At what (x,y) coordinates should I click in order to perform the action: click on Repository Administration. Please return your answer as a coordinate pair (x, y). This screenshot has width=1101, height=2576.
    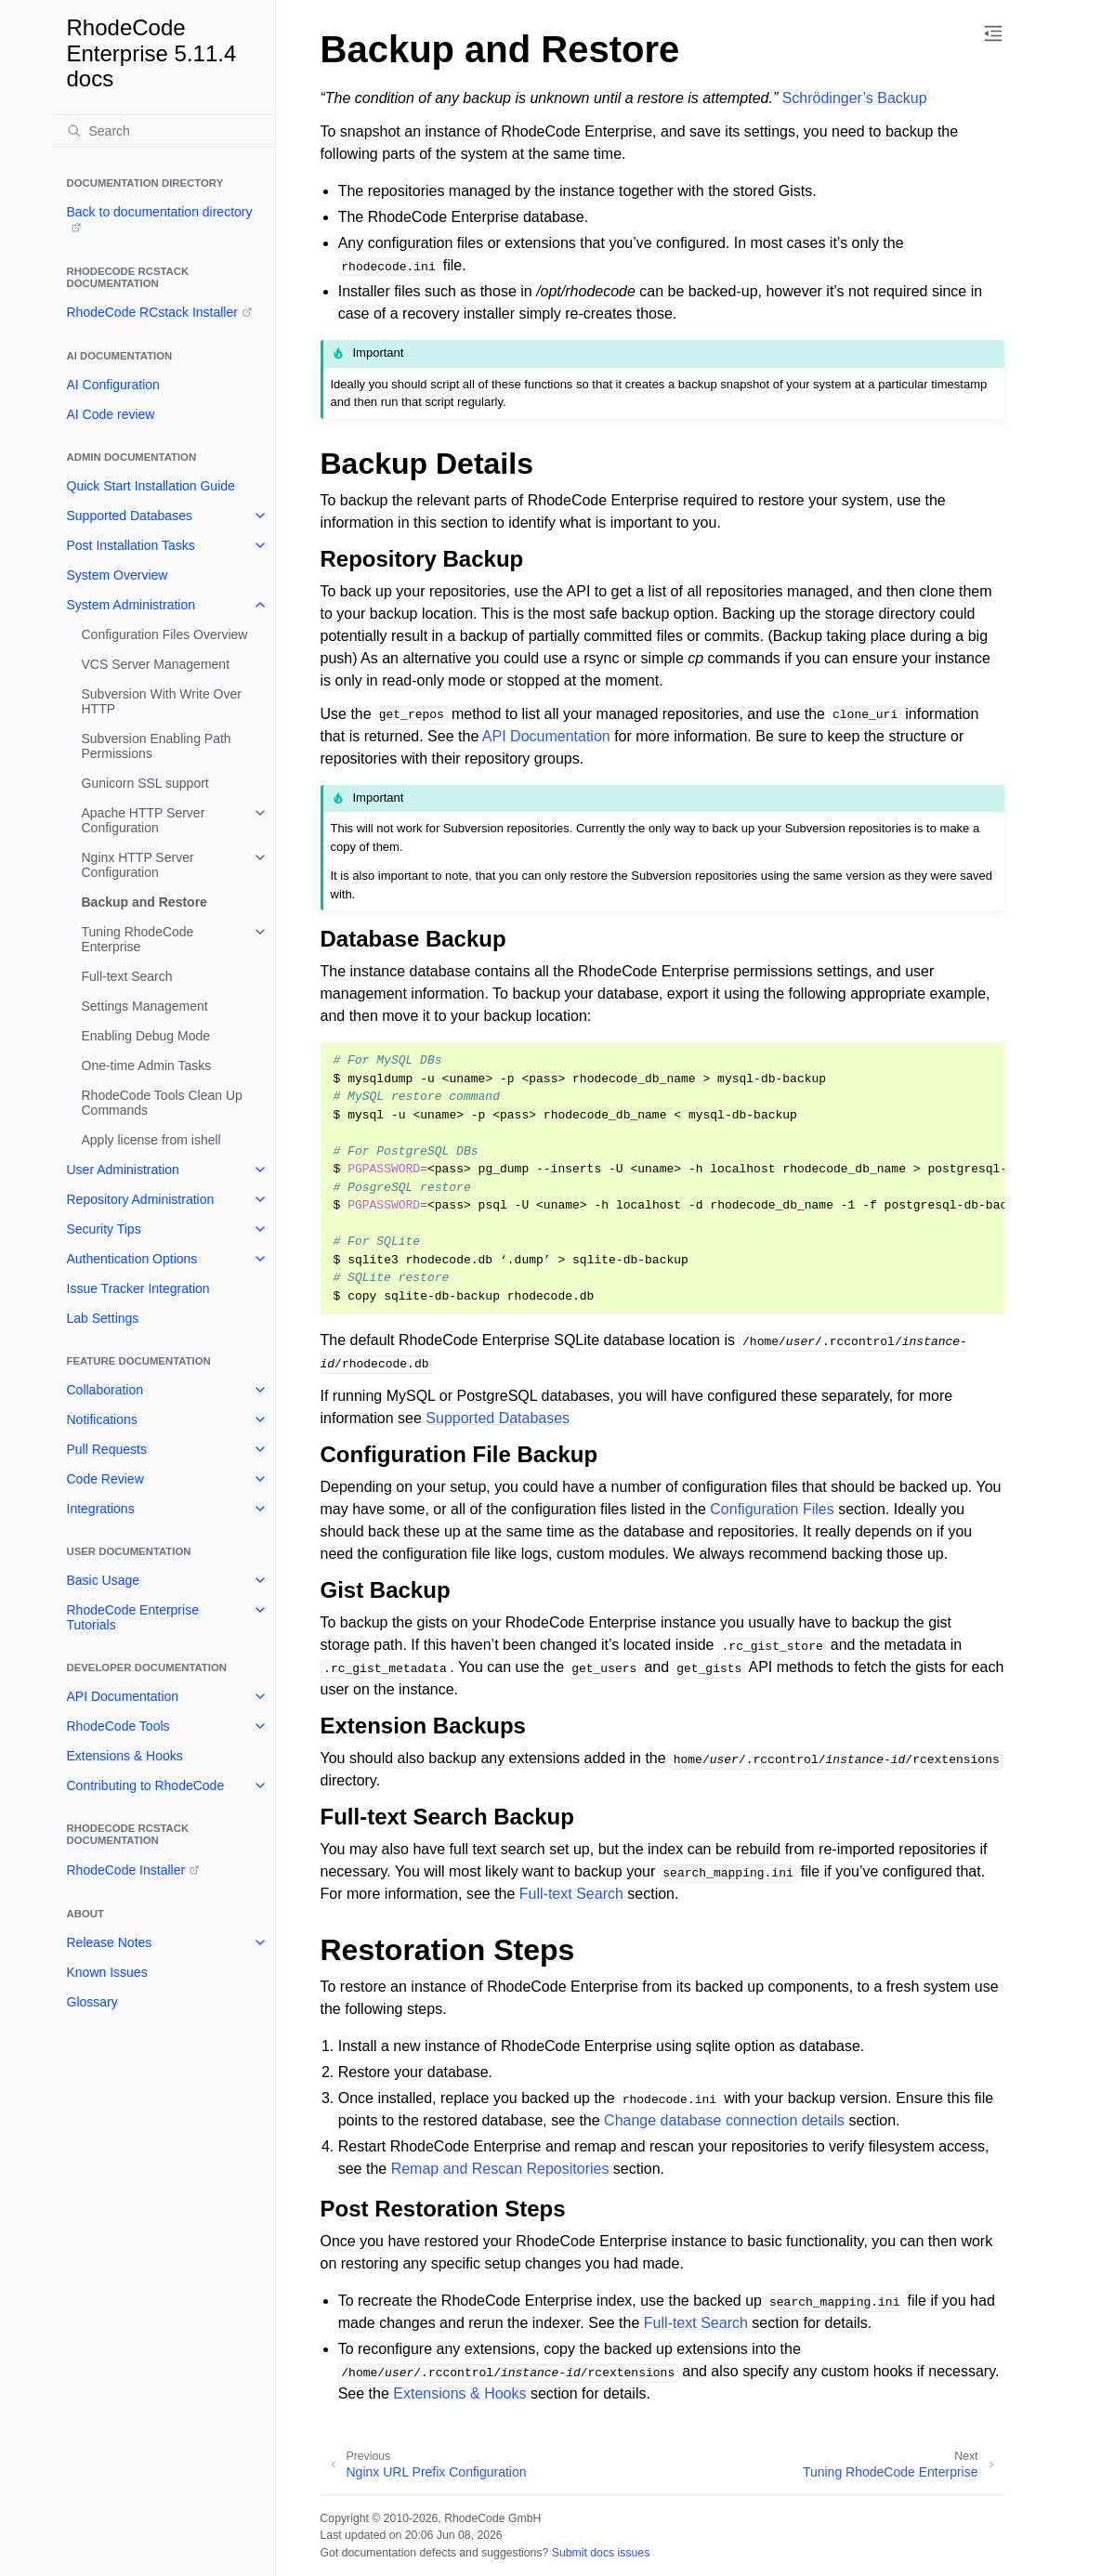
    Looking at the image, I should click on (141, 1199).